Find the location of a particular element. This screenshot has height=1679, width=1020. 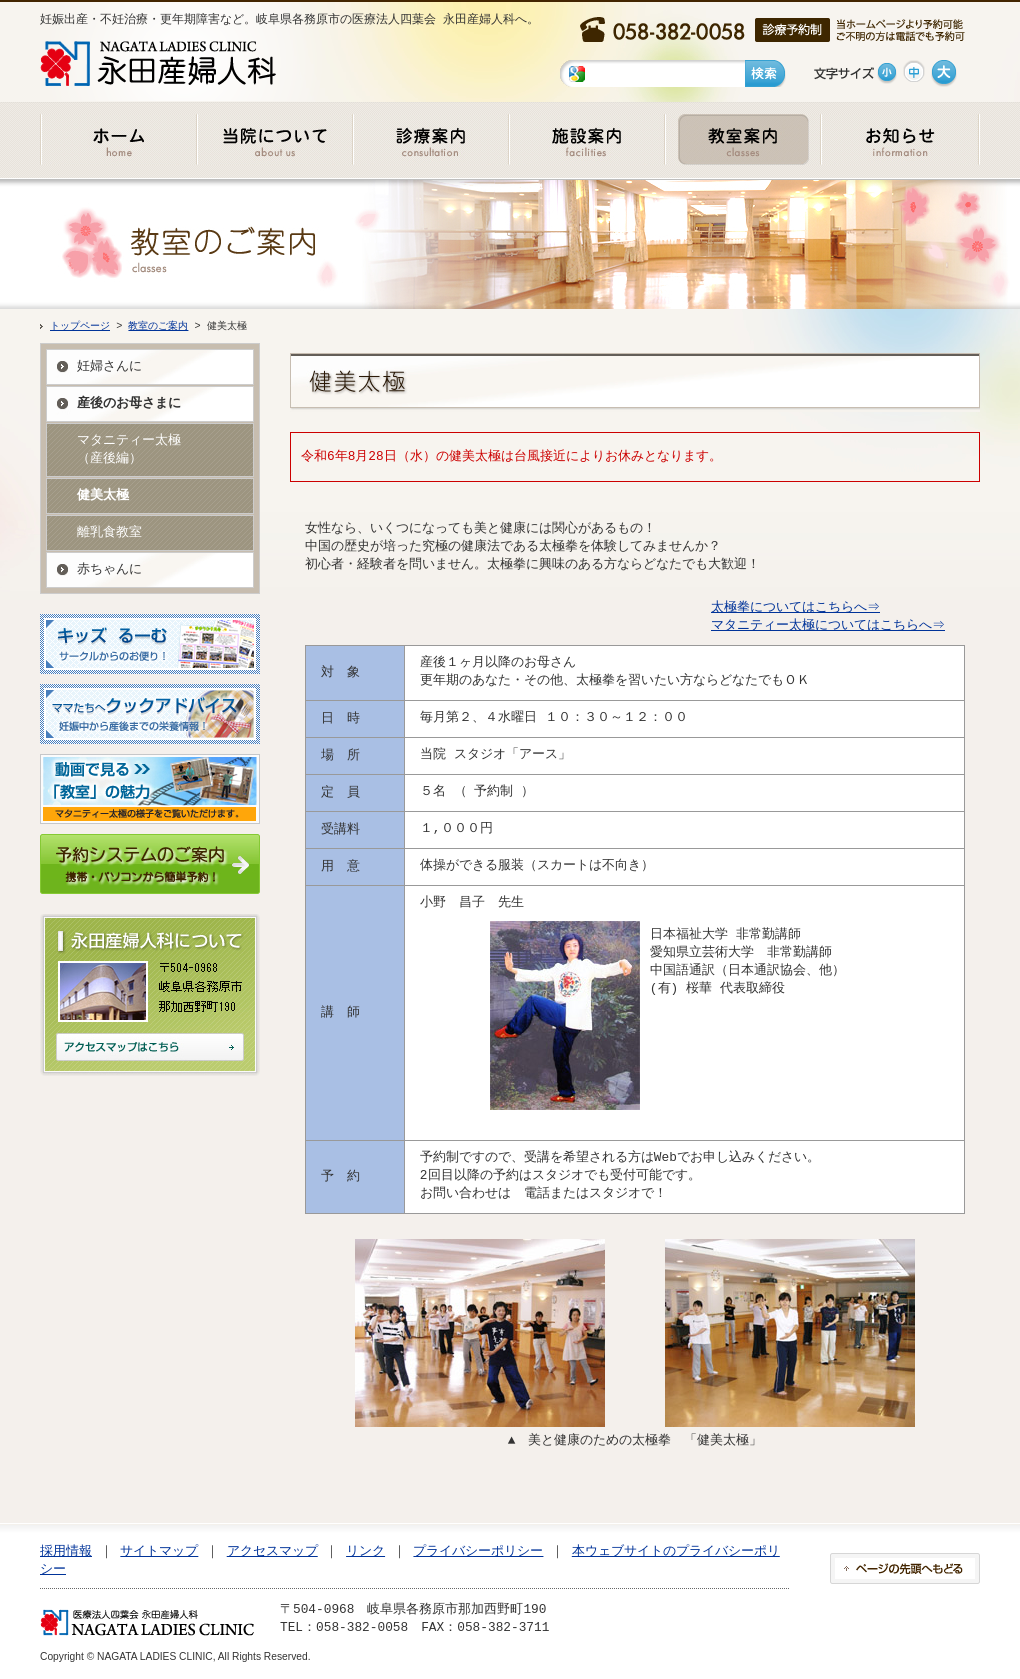

トップページ is located at coordinates (80, 326).